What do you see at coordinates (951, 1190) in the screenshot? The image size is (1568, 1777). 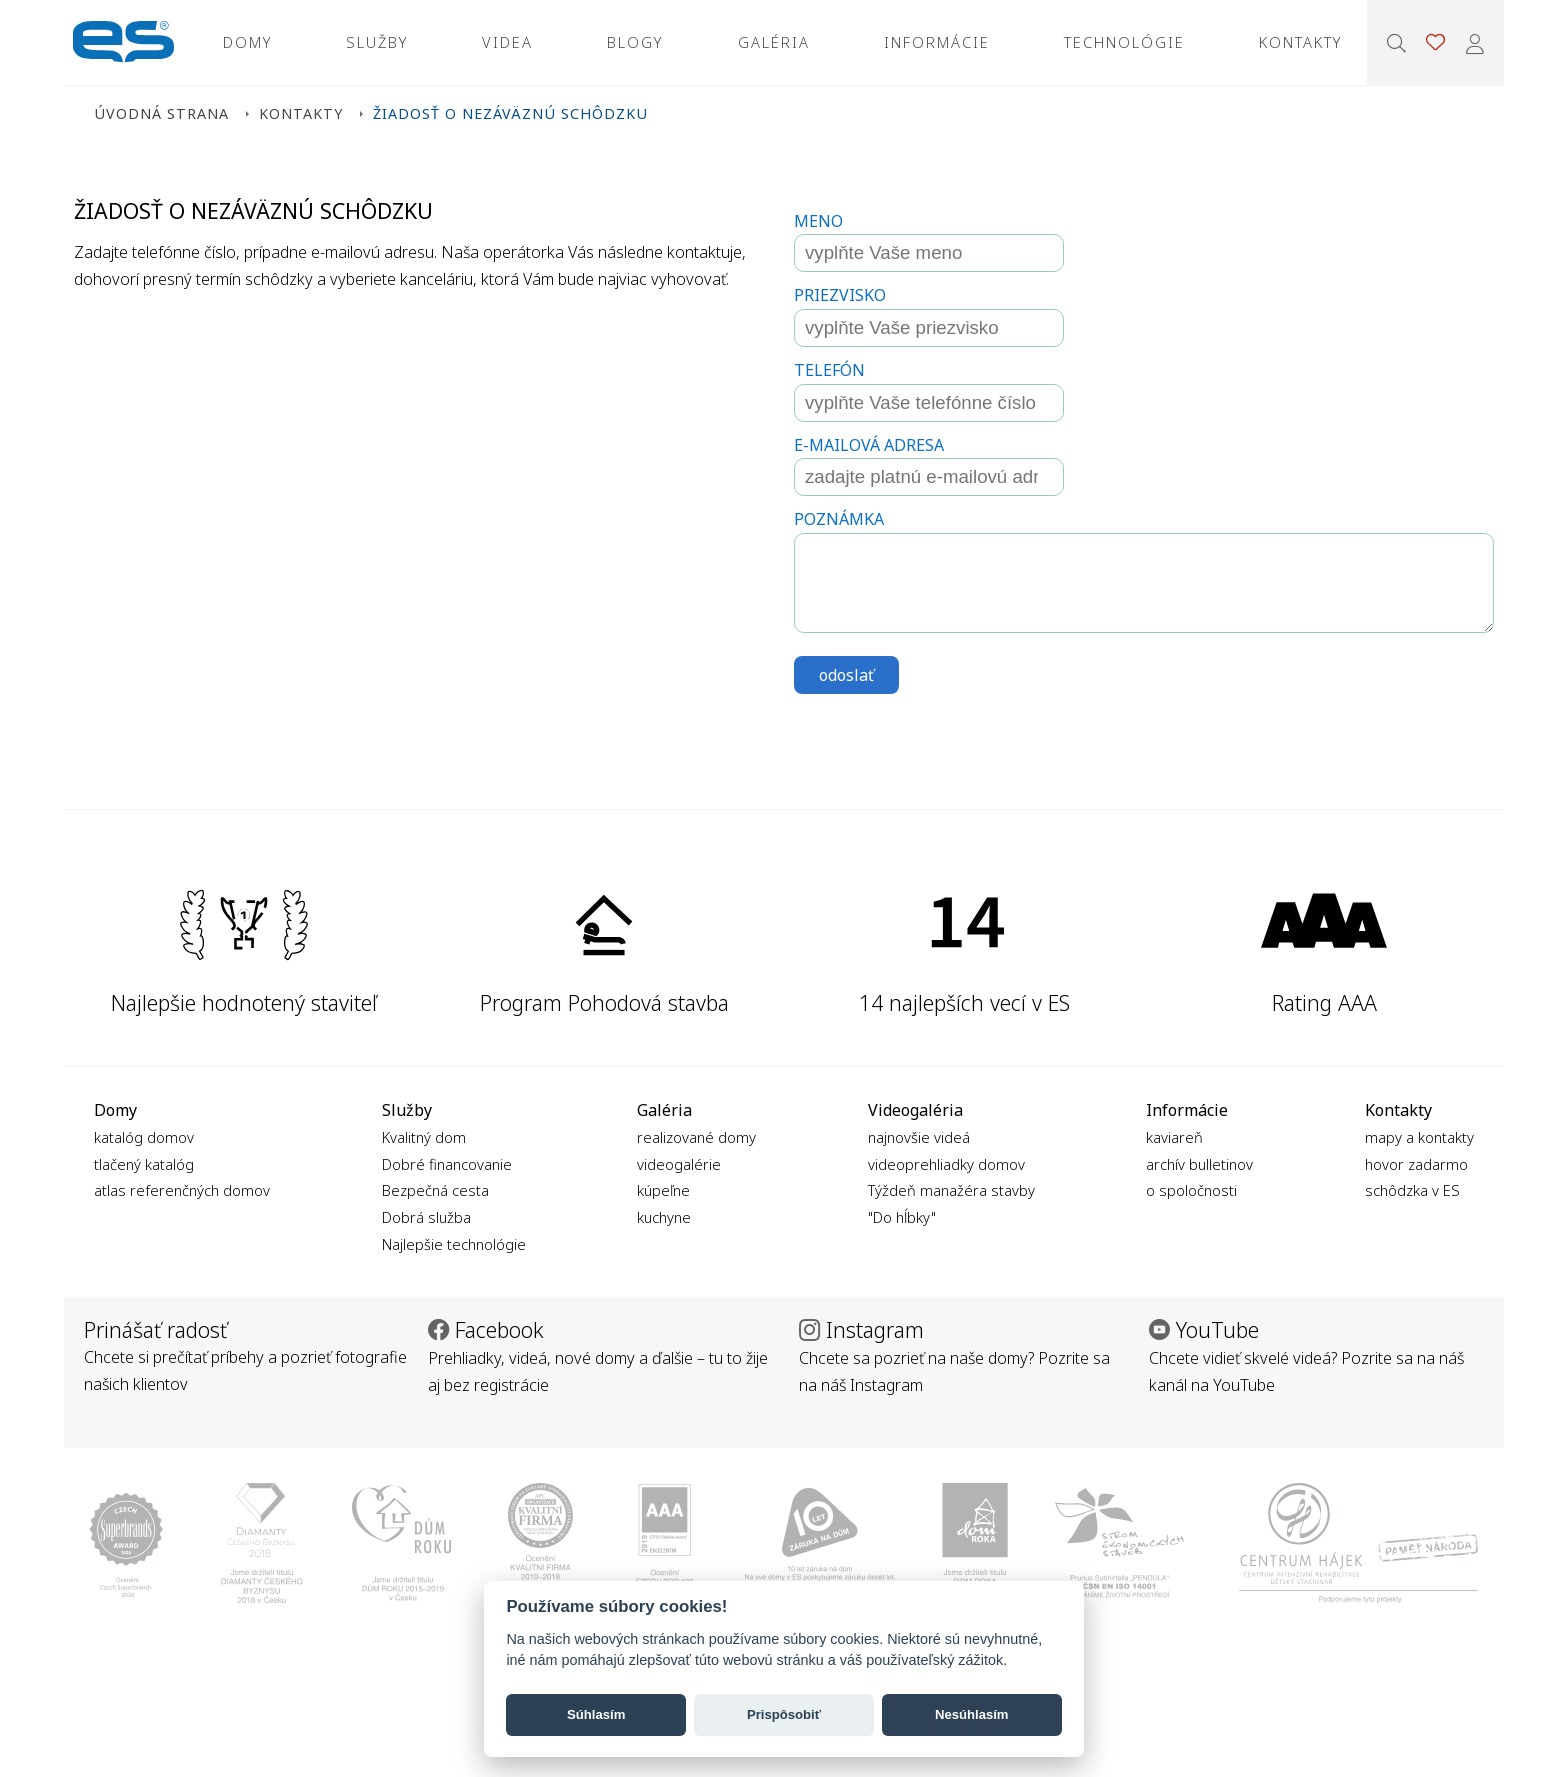 I see `Týždeň manažéra stavby` at bounding box center [951, 1190].